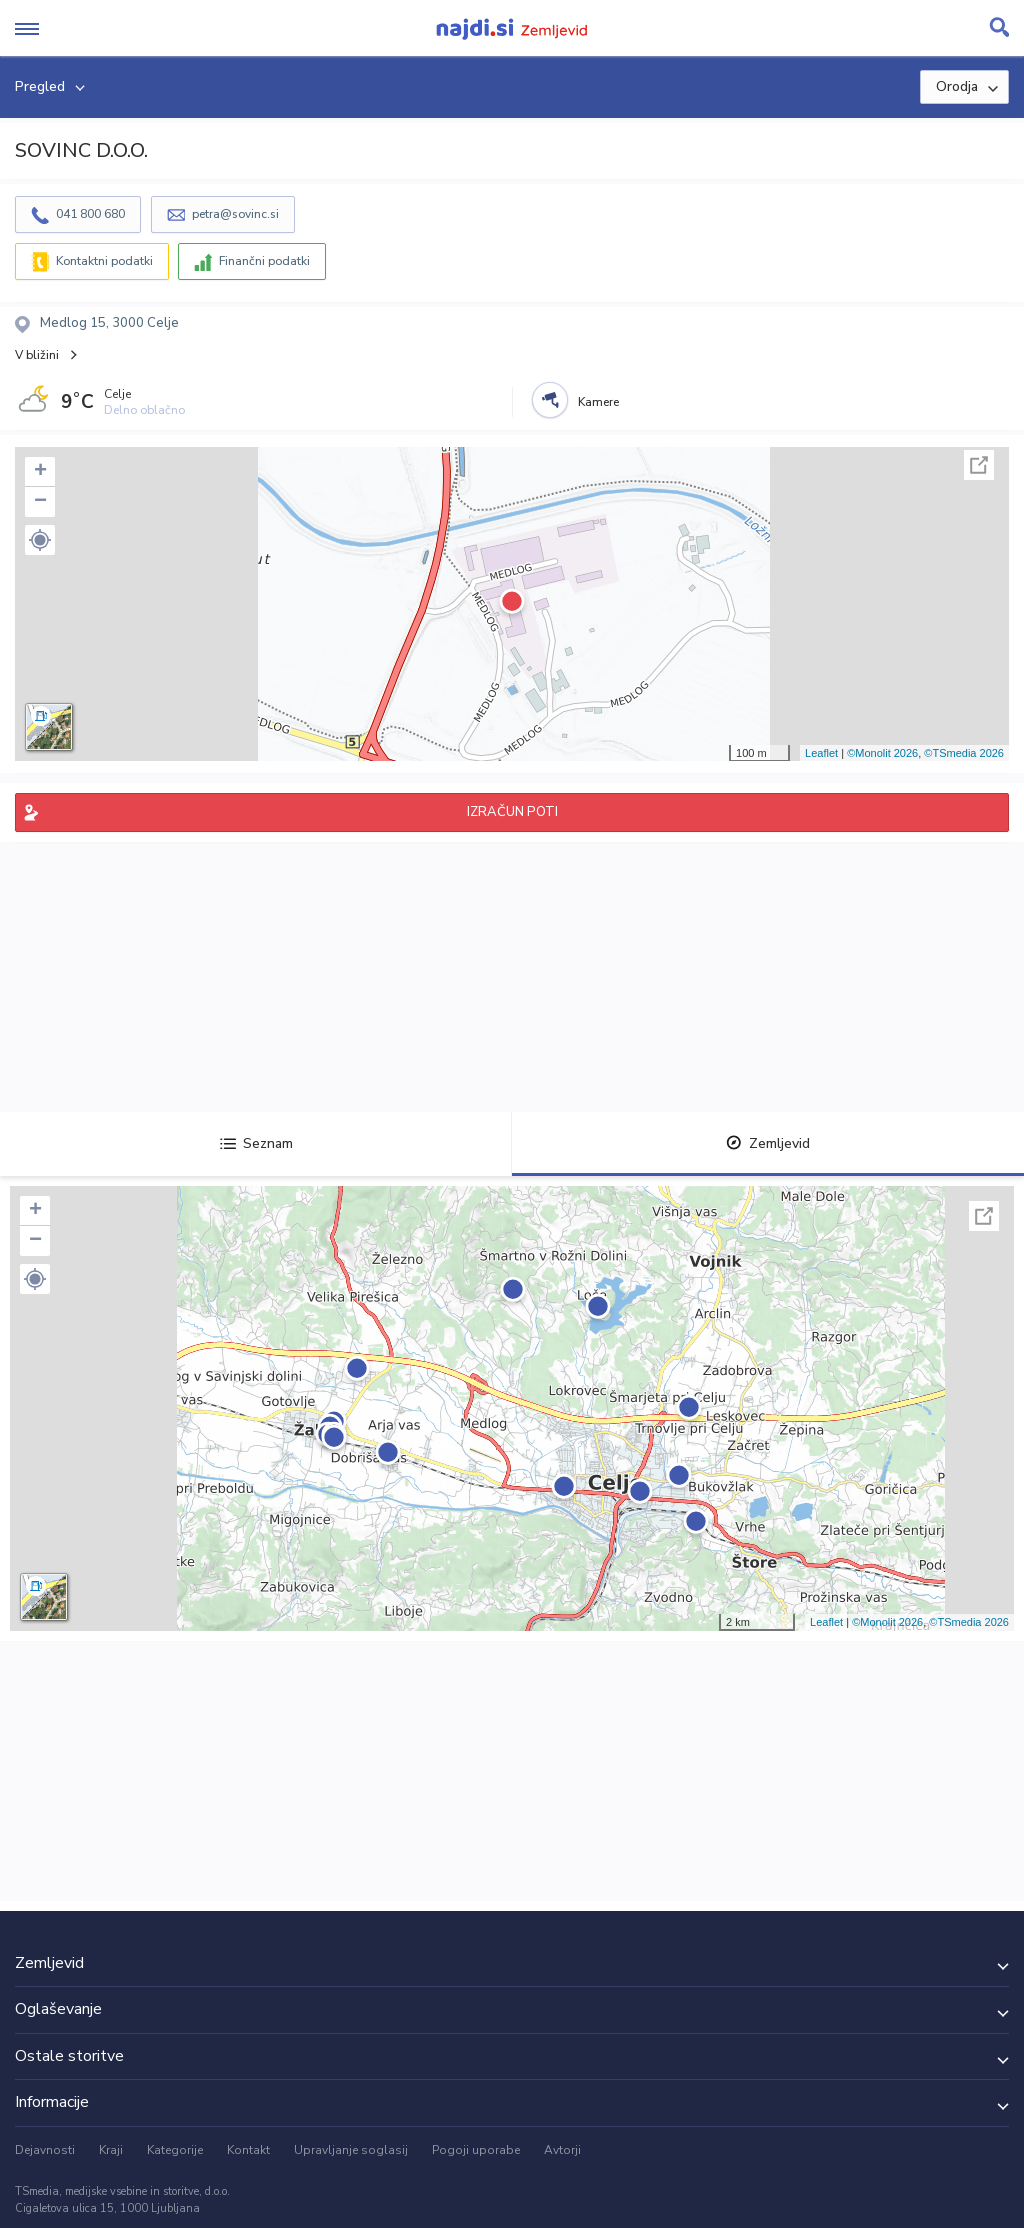 The width and height of the screenshot is (1024, 2228). I want to click on Dejavnosti, so click(45, 2150).